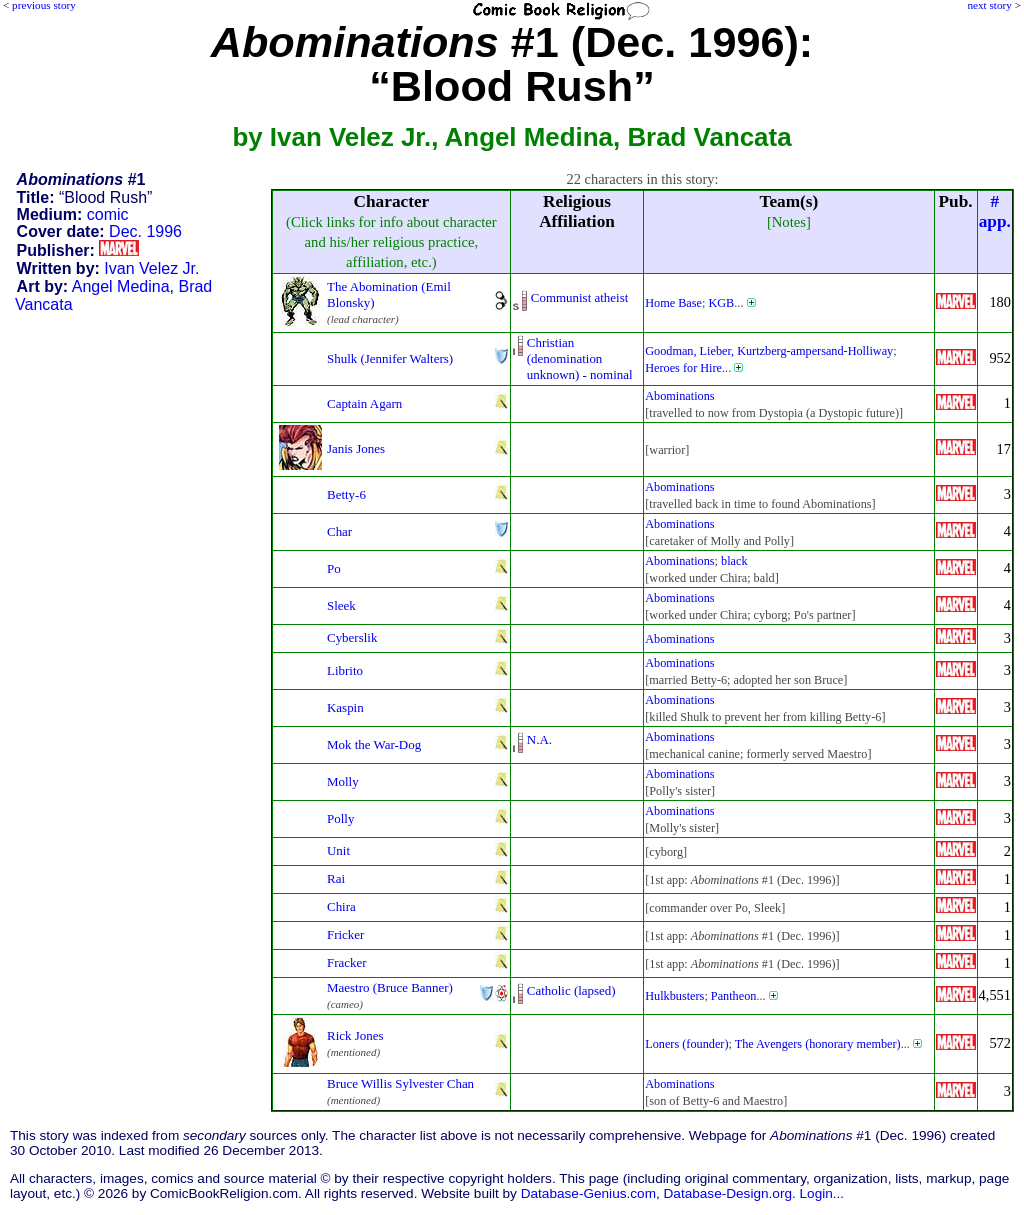 The height and width of the screenshot is (1215, 1024). I want to click on Login..., so click(822, 1193).